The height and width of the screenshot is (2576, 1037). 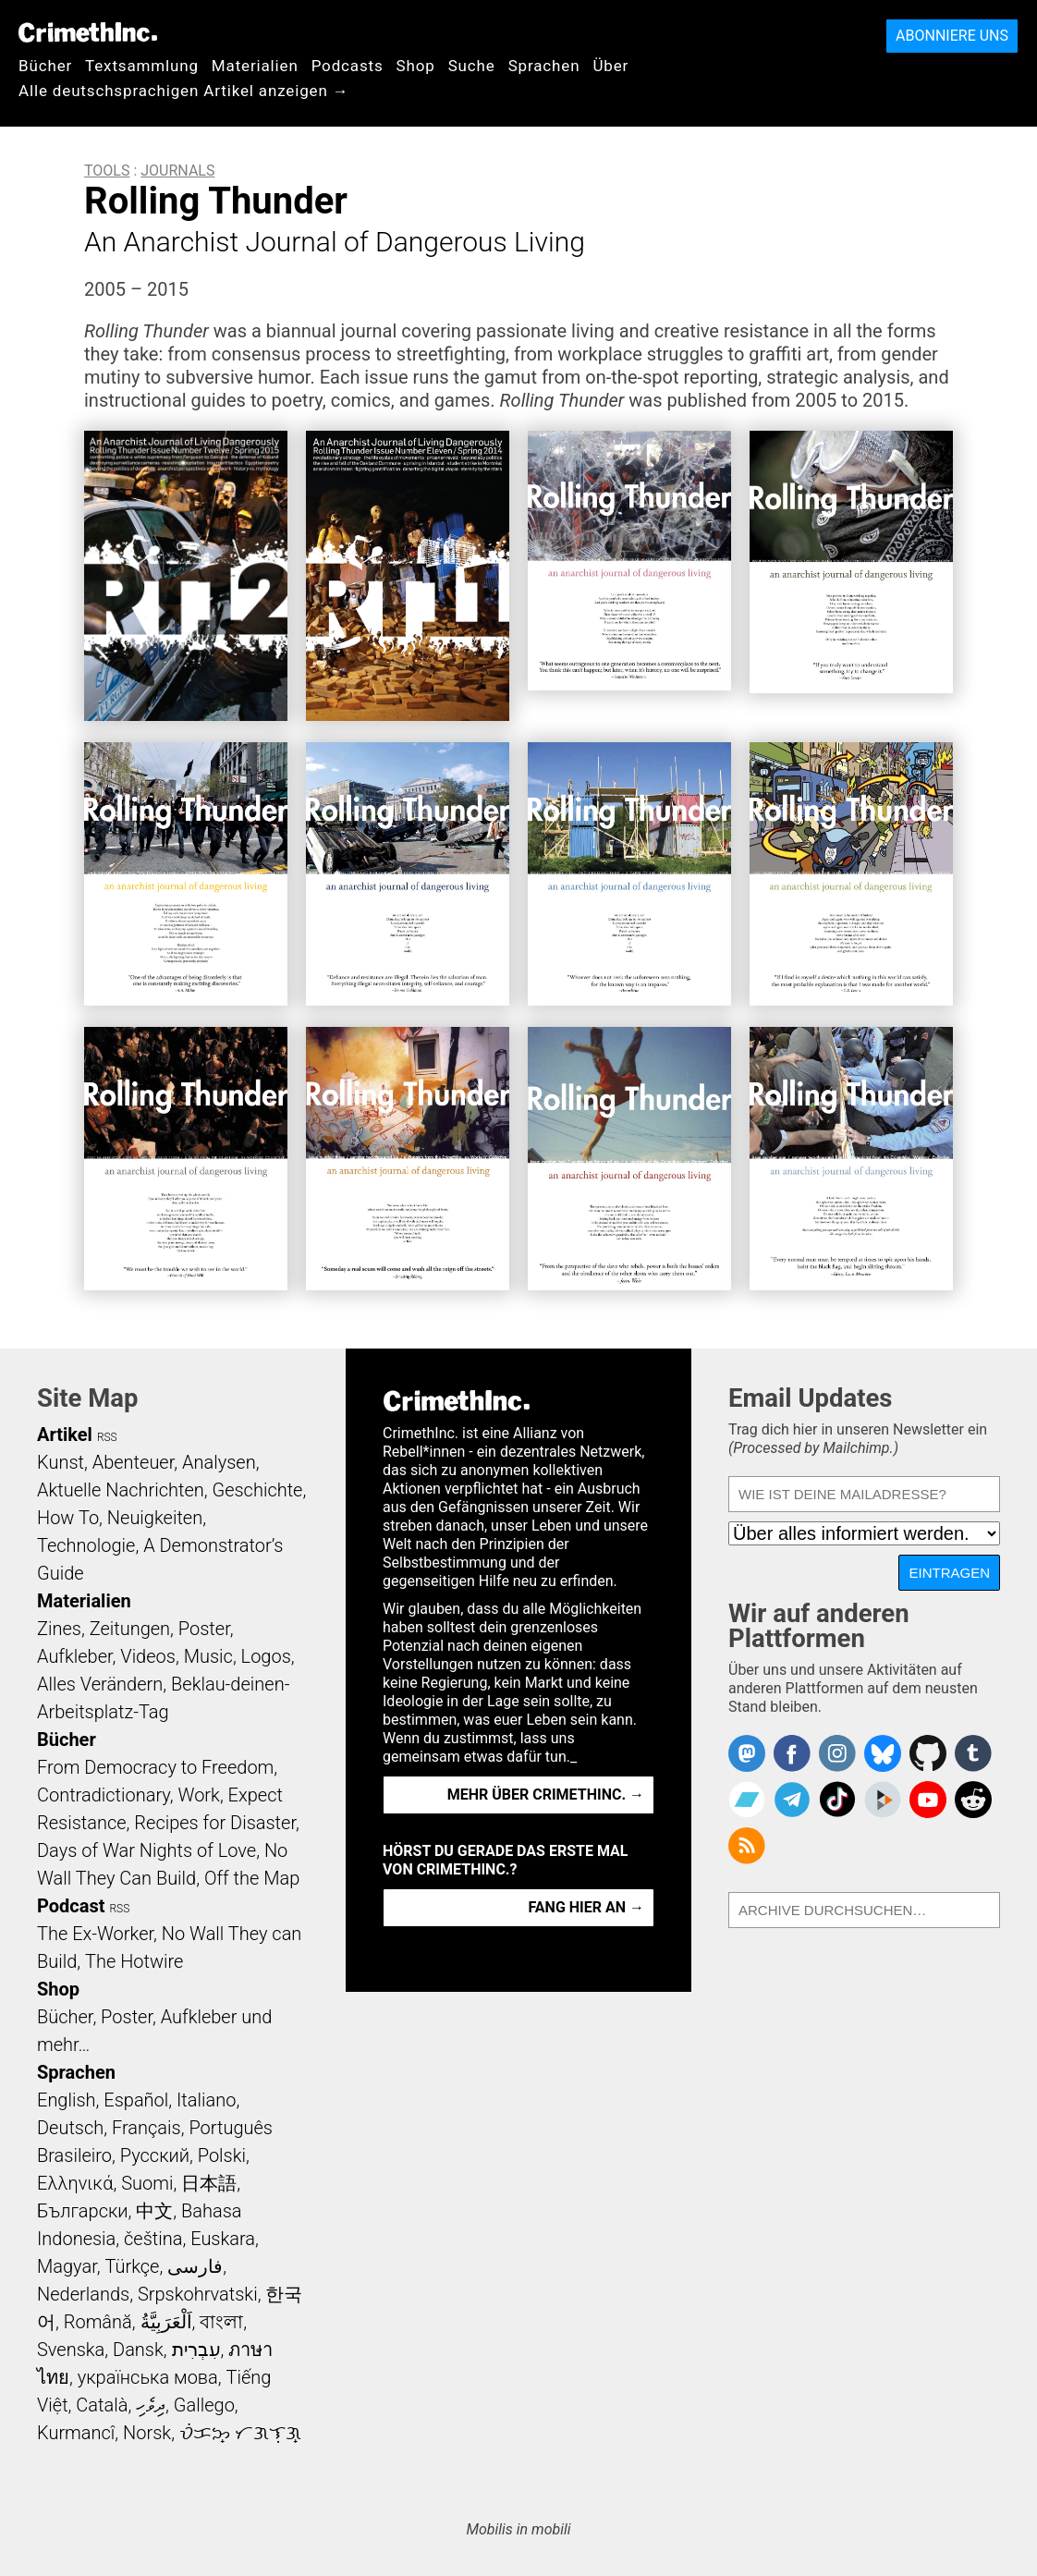 What do you see at coordinates (154, 2155) in the screenshot?
I see `Русский` at bounding box center [154, 2155].